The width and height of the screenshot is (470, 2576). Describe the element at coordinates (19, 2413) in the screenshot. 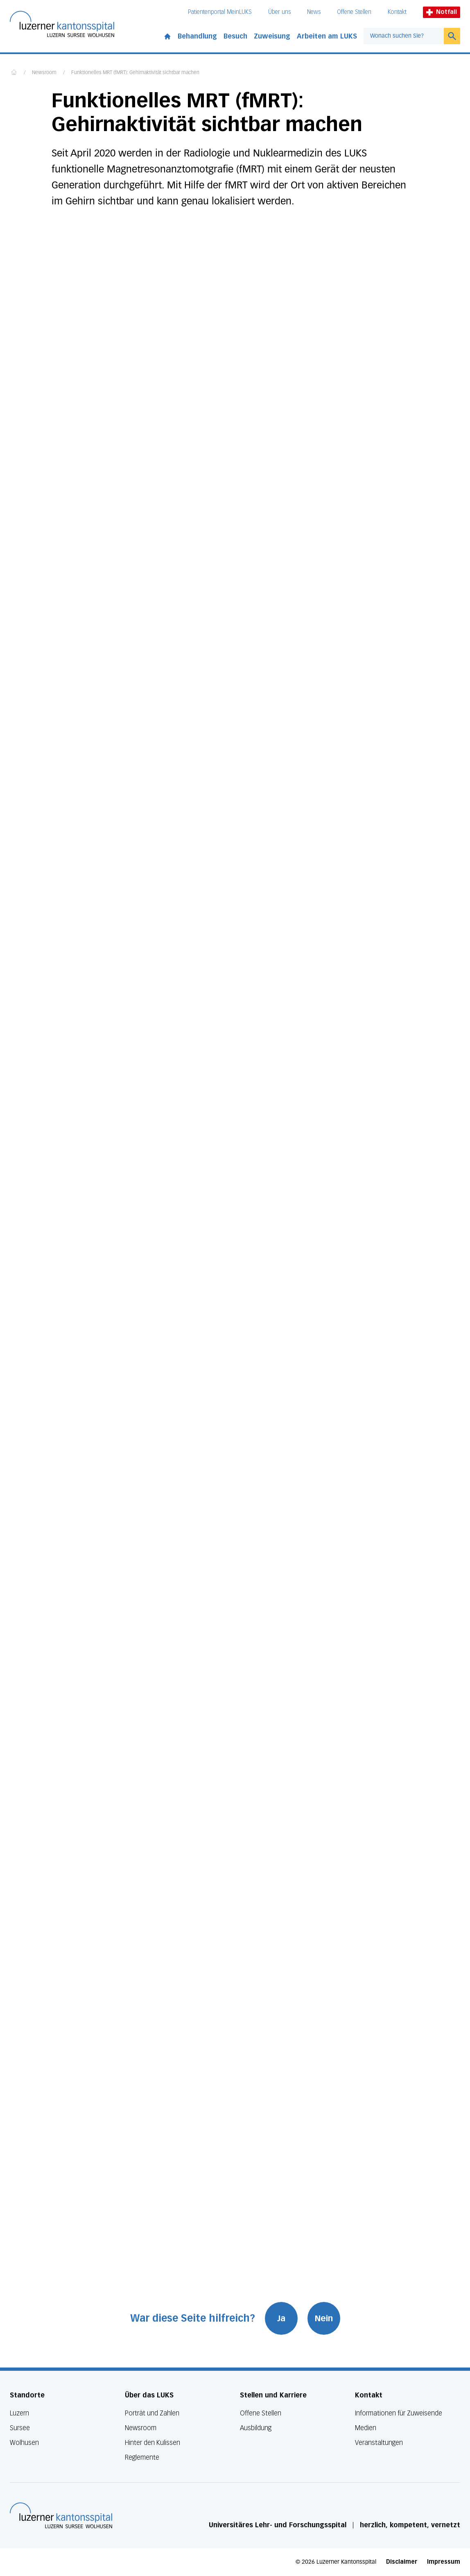

I see `Luzern` at that location.